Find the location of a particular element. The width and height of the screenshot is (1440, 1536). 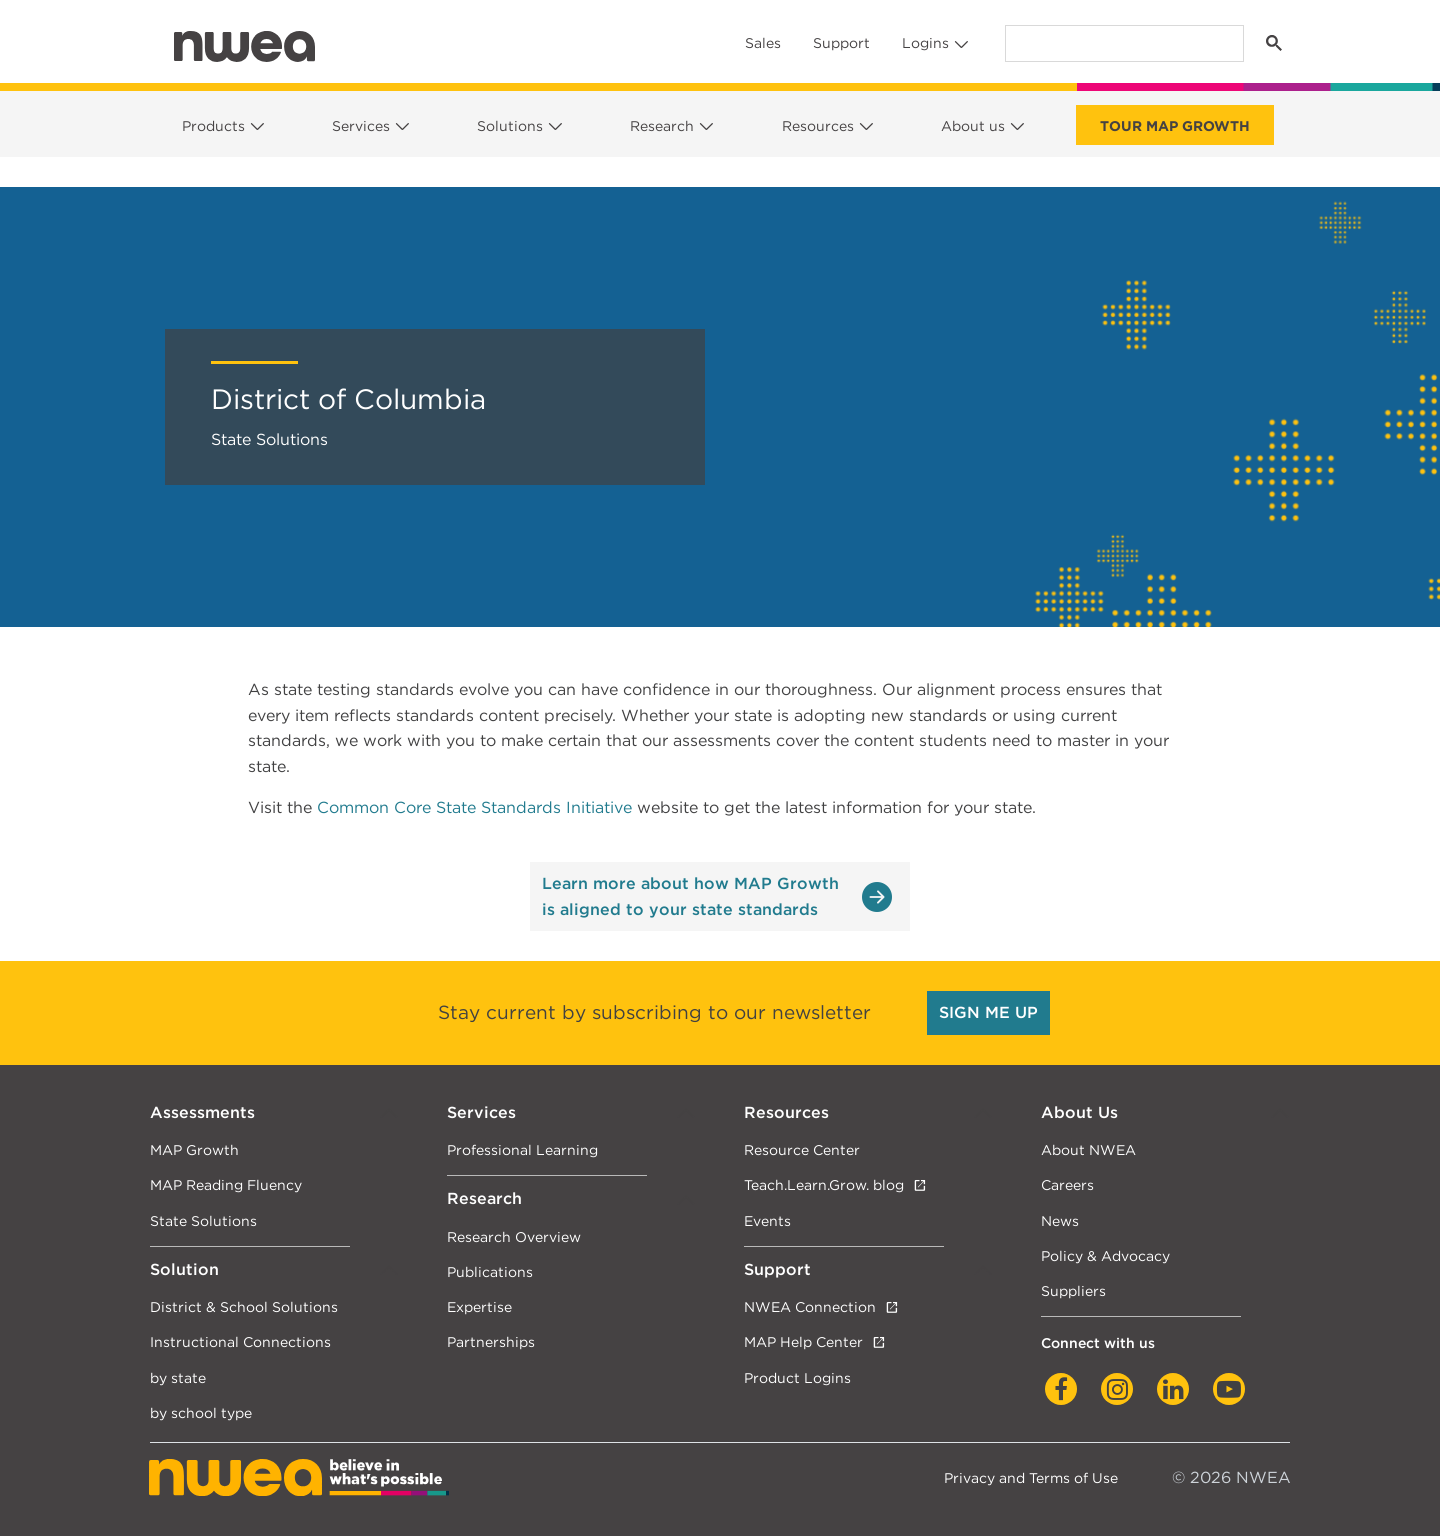

Events is located at coordinates (767, 1220).